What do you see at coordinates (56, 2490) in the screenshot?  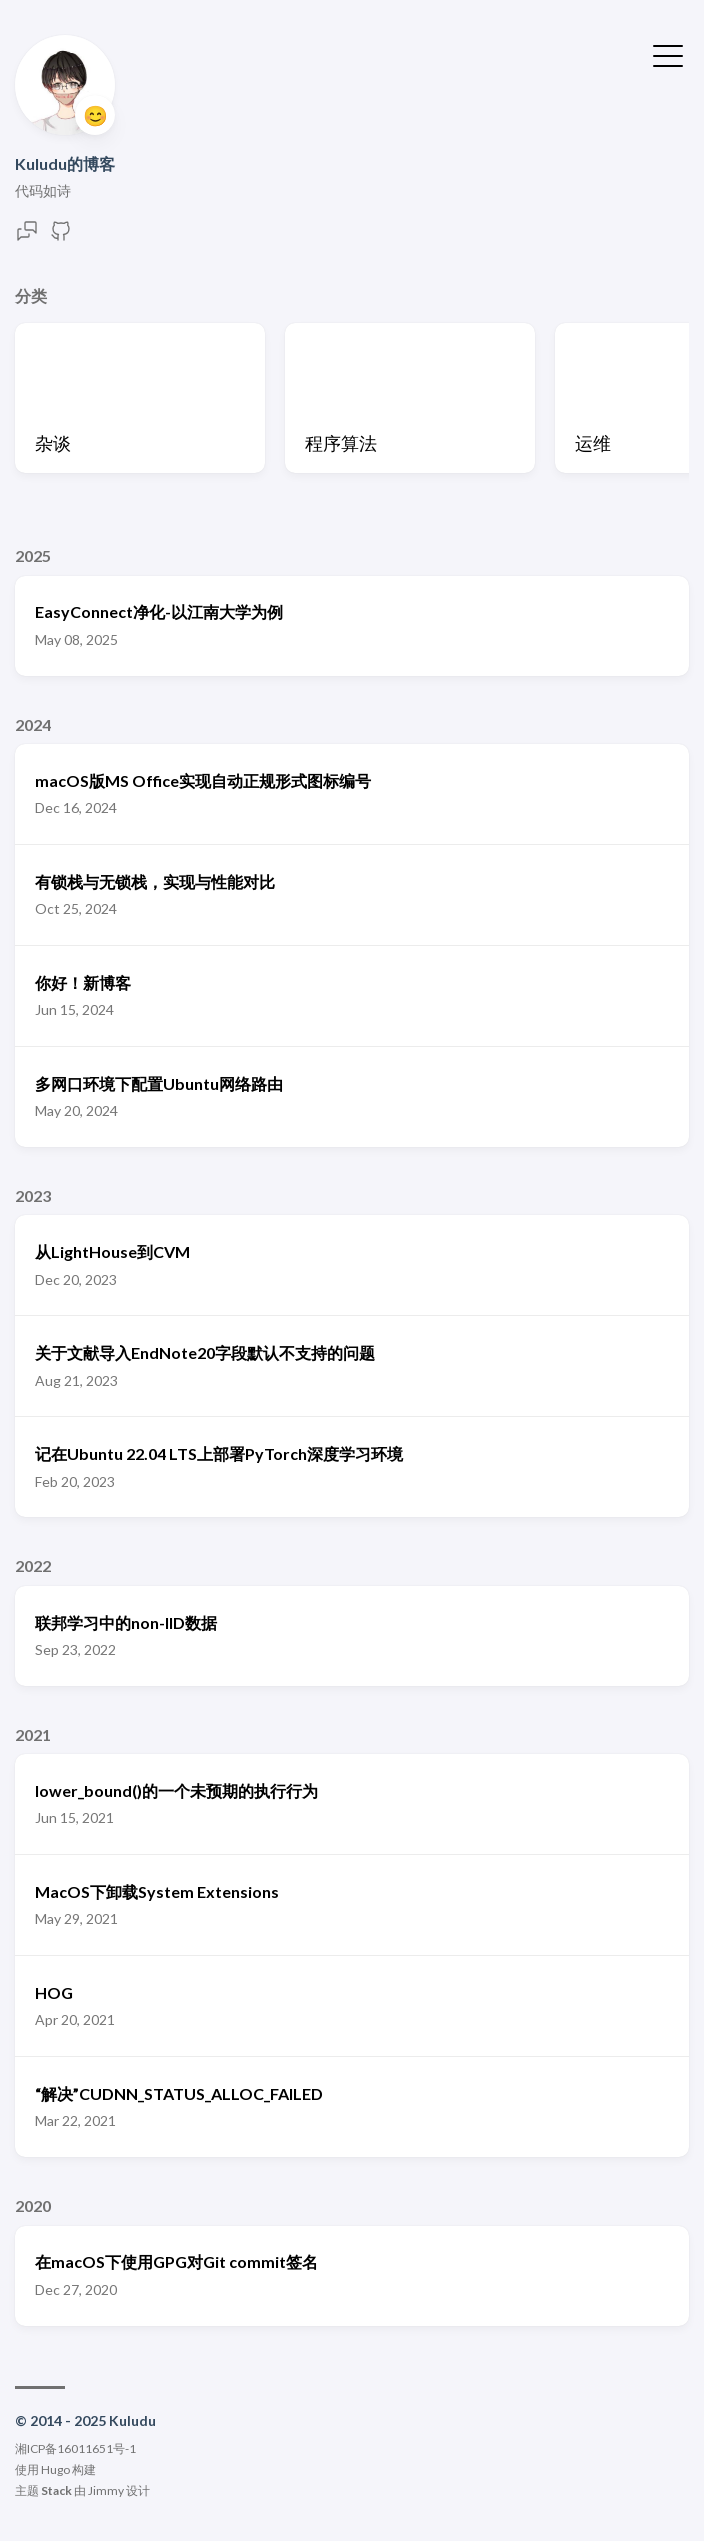 I see `Stack` at bounding box center [56, 2490].